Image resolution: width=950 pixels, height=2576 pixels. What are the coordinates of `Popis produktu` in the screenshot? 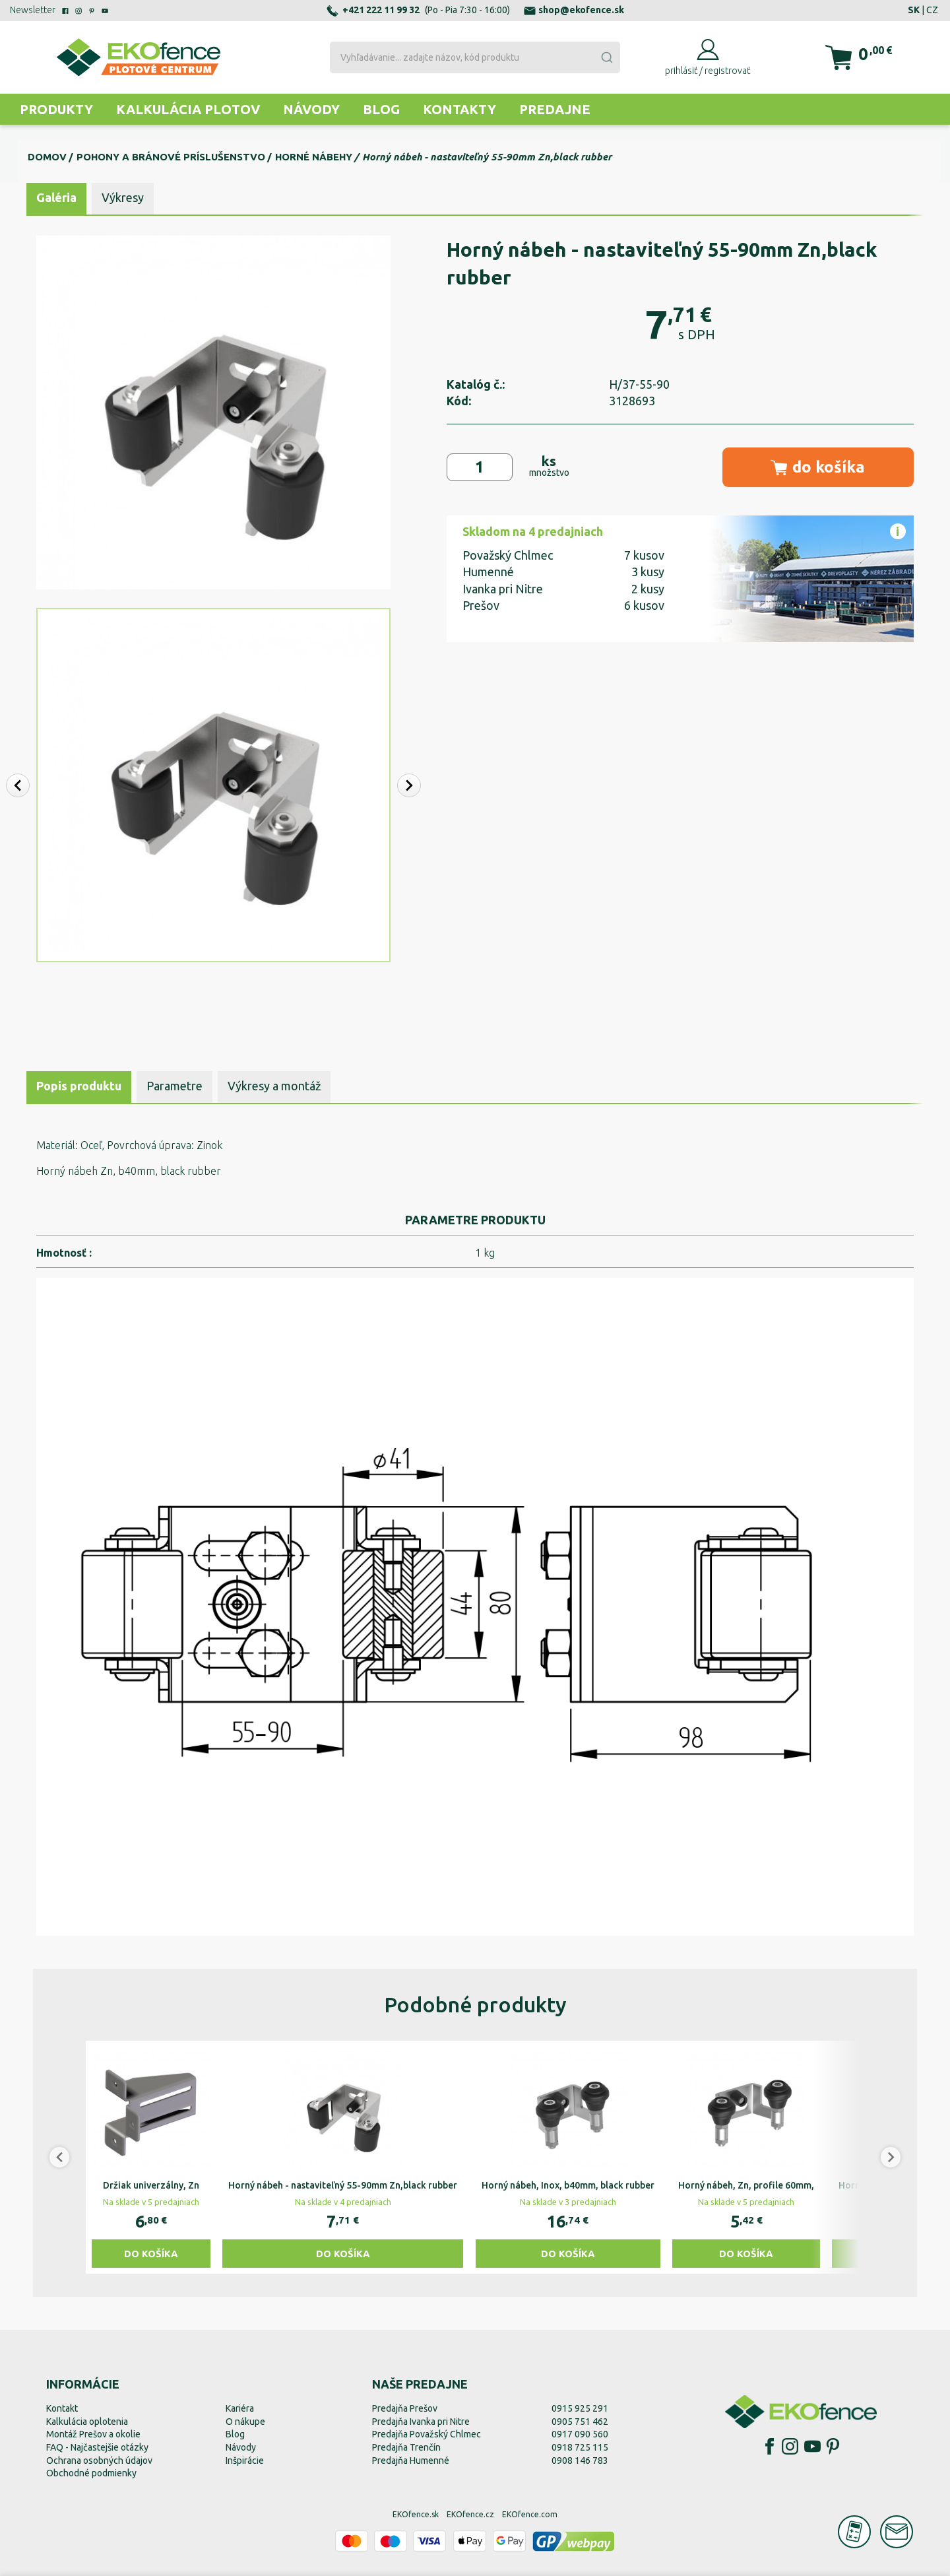 It's located at (78, 1085).